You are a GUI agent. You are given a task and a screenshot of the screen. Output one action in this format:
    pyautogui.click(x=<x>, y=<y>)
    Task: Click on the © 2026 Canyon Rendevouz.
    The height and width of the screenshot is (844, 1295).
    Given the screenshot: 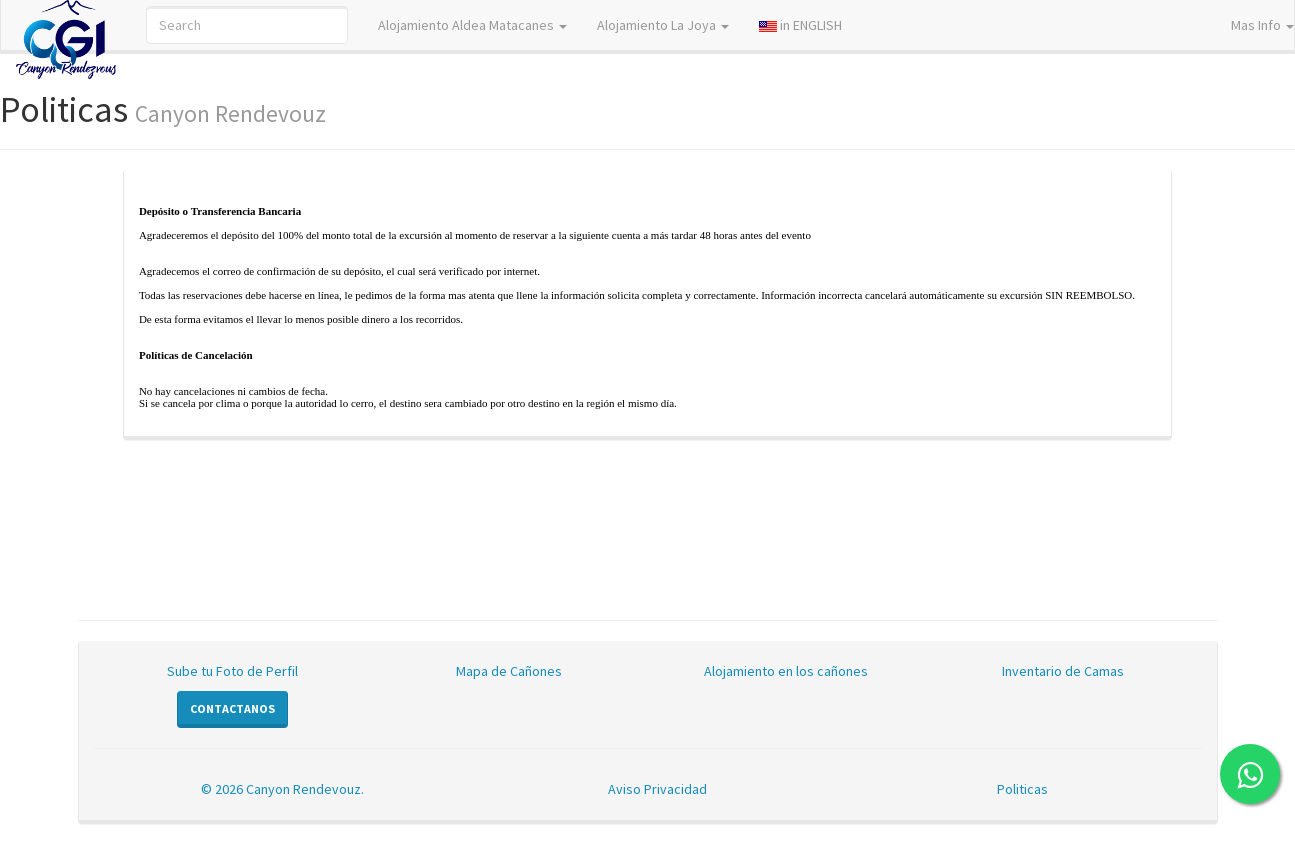 What is the action you would take?
    pyautogui.click(x=282, y=789)
    